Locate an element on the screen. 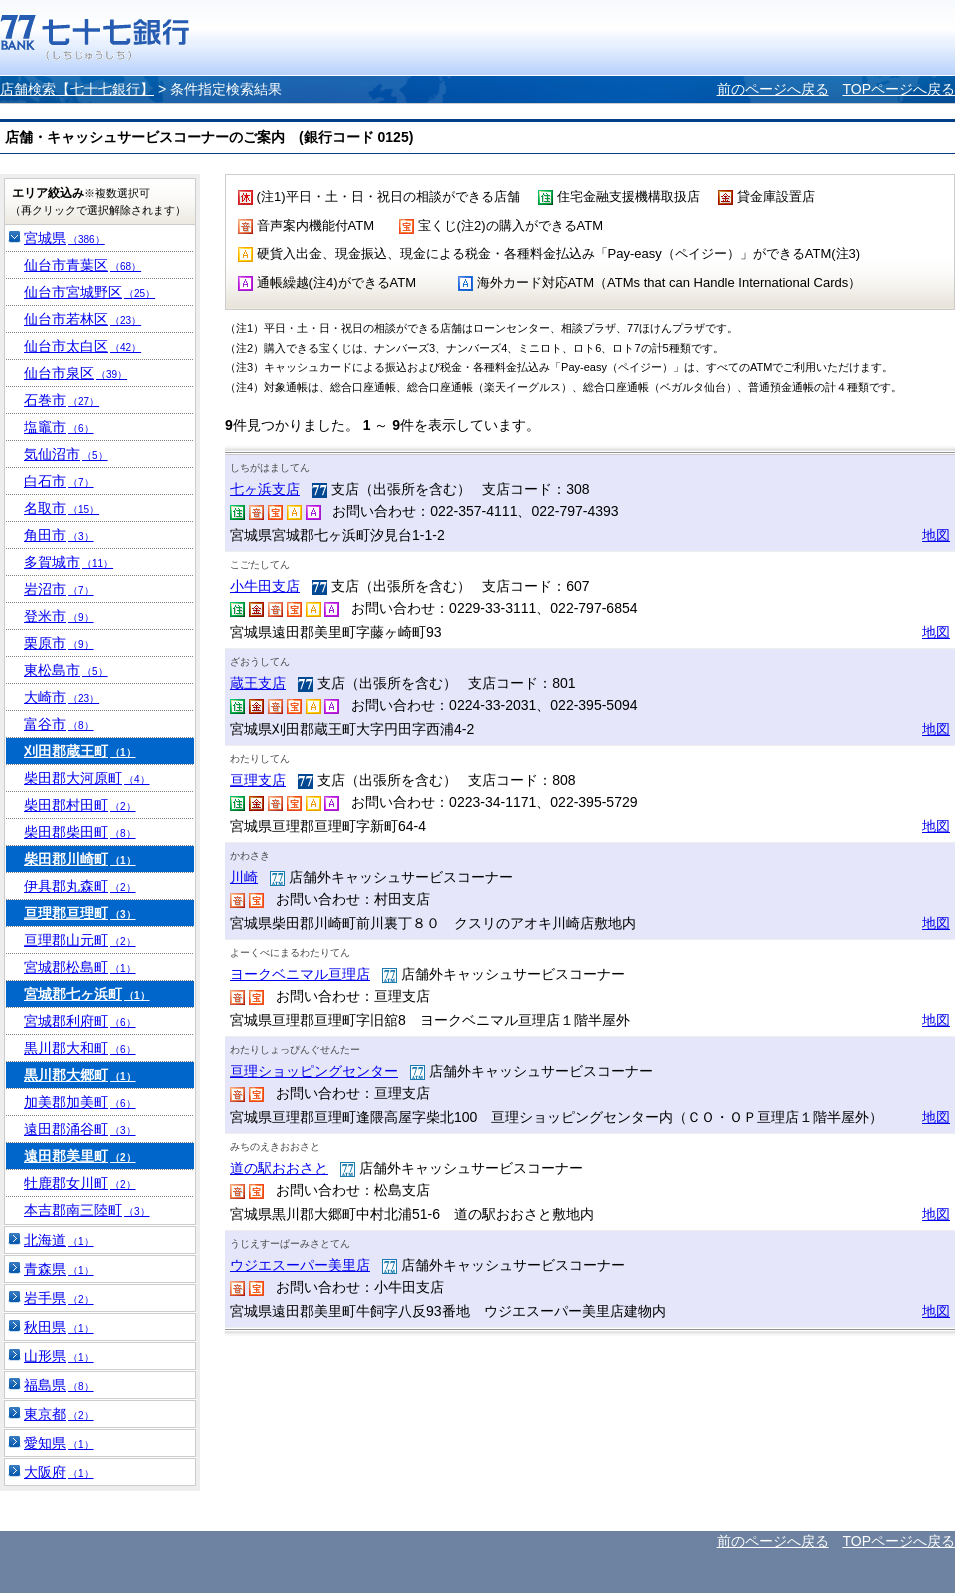 The image size is (955, 1593). 亘理郡山元町 is located at coordinates (80, 940).